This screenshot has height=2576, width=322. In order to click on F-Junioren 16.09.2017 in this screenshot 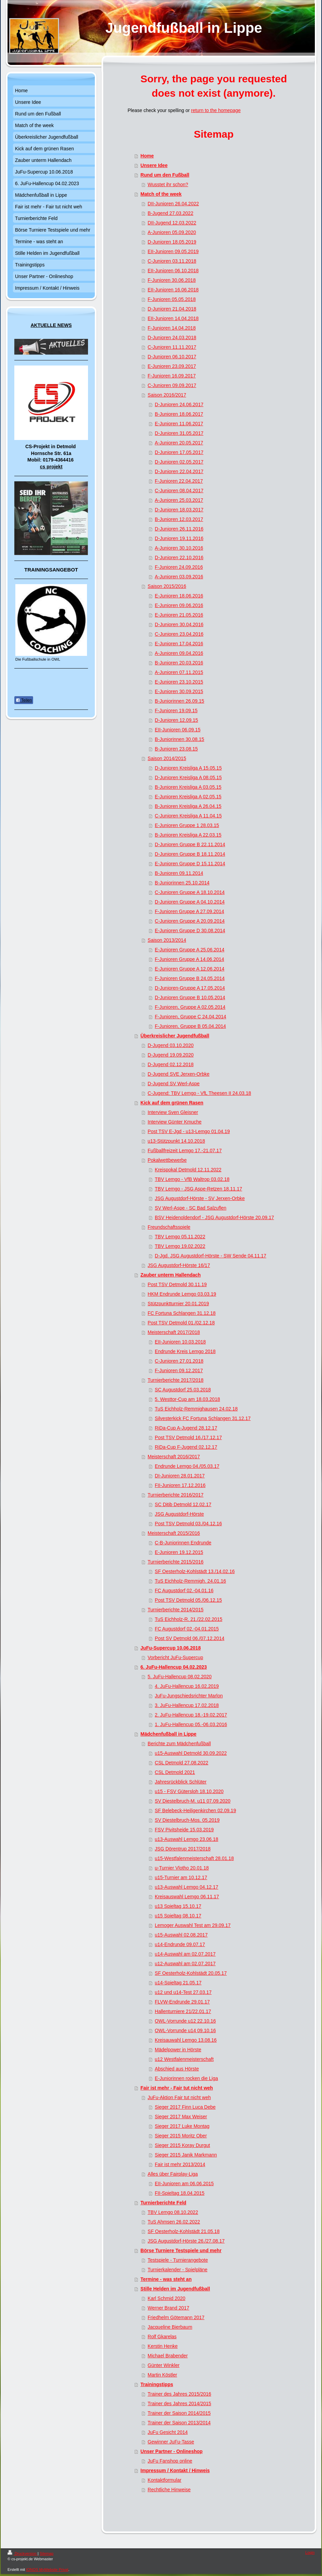, I will do `click(172, 375)`.